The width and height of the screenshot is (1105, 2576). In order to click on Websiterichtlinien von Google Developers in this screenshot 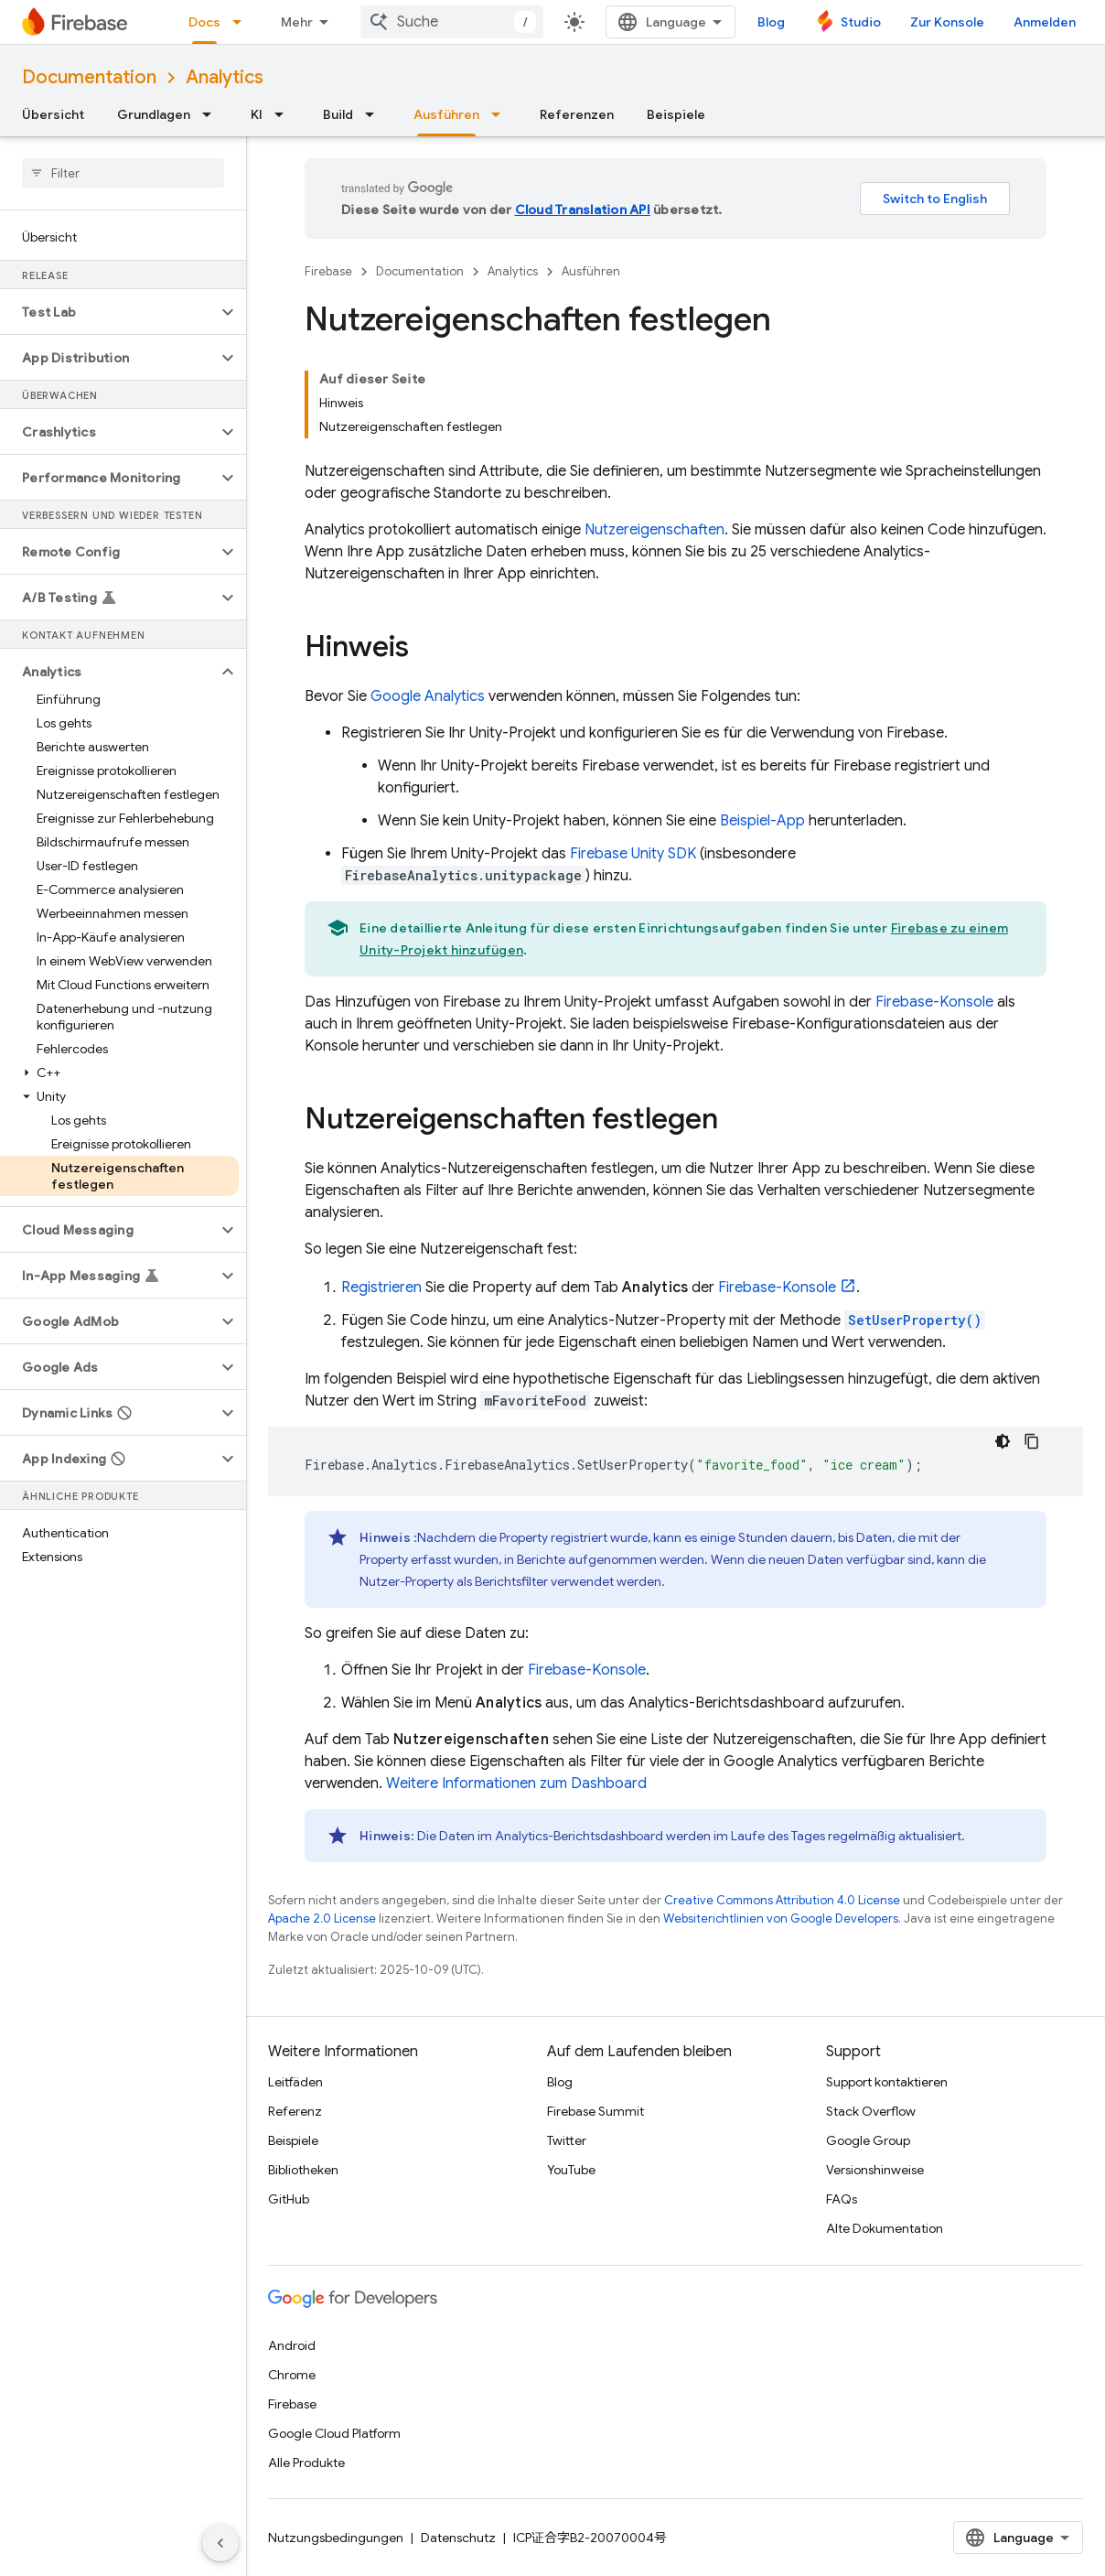, I will do `click(780, 1918)`.